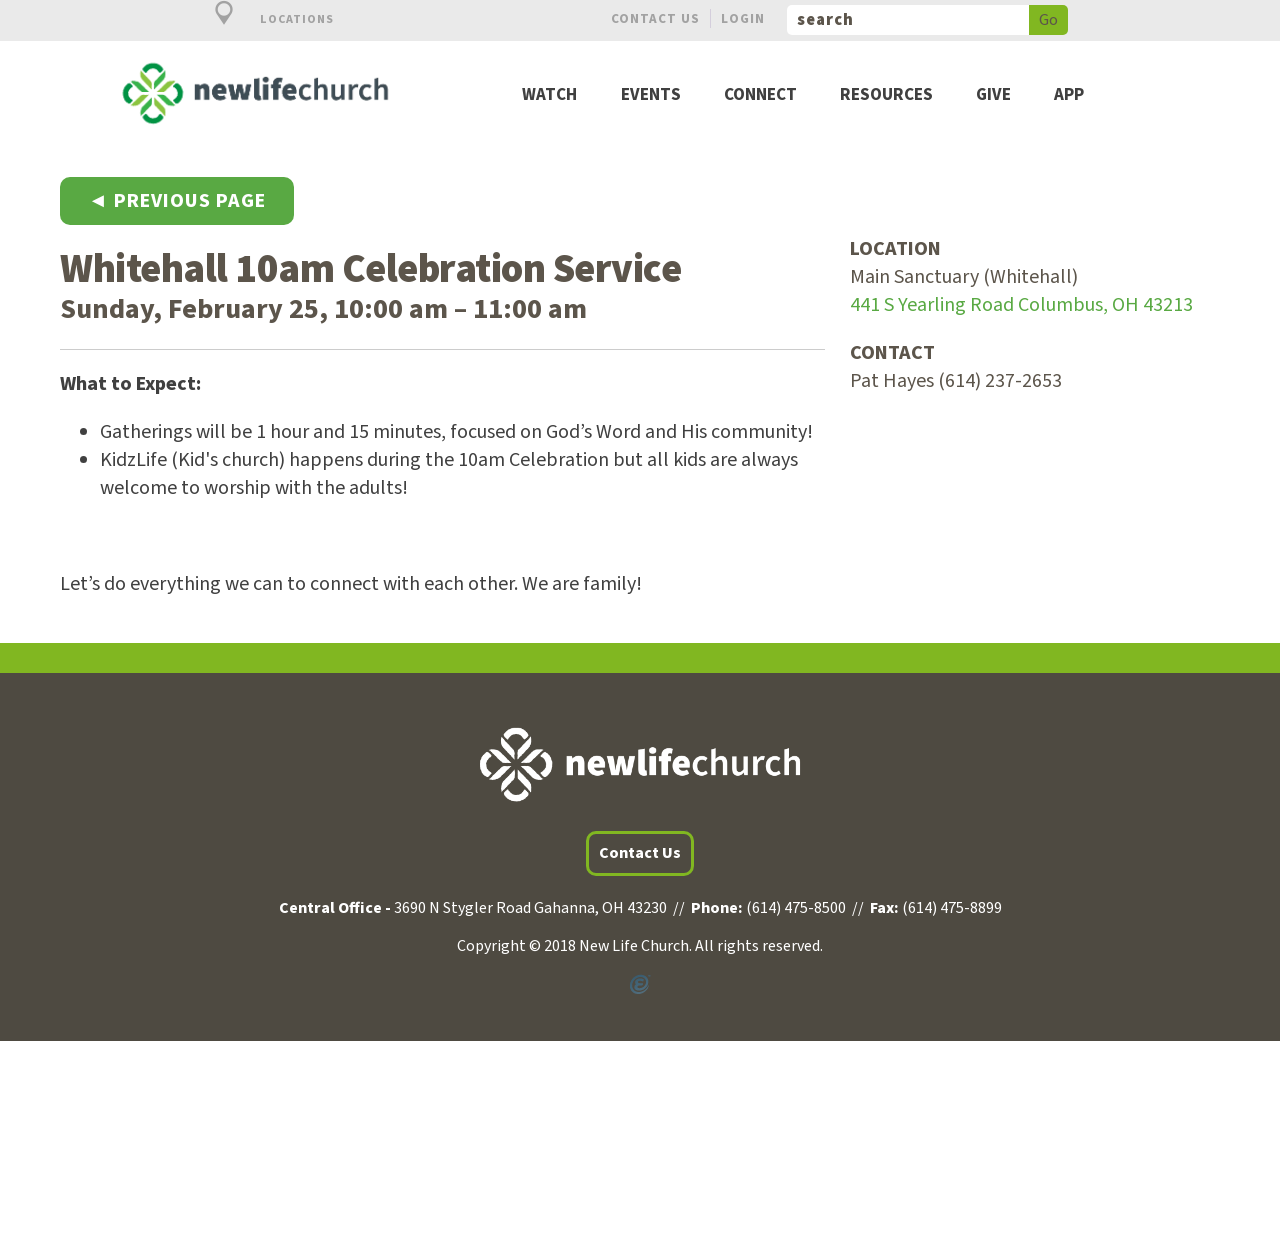  Describe the element at coordinates (760, 95) in the screenshot. I see `Connect` at that location.